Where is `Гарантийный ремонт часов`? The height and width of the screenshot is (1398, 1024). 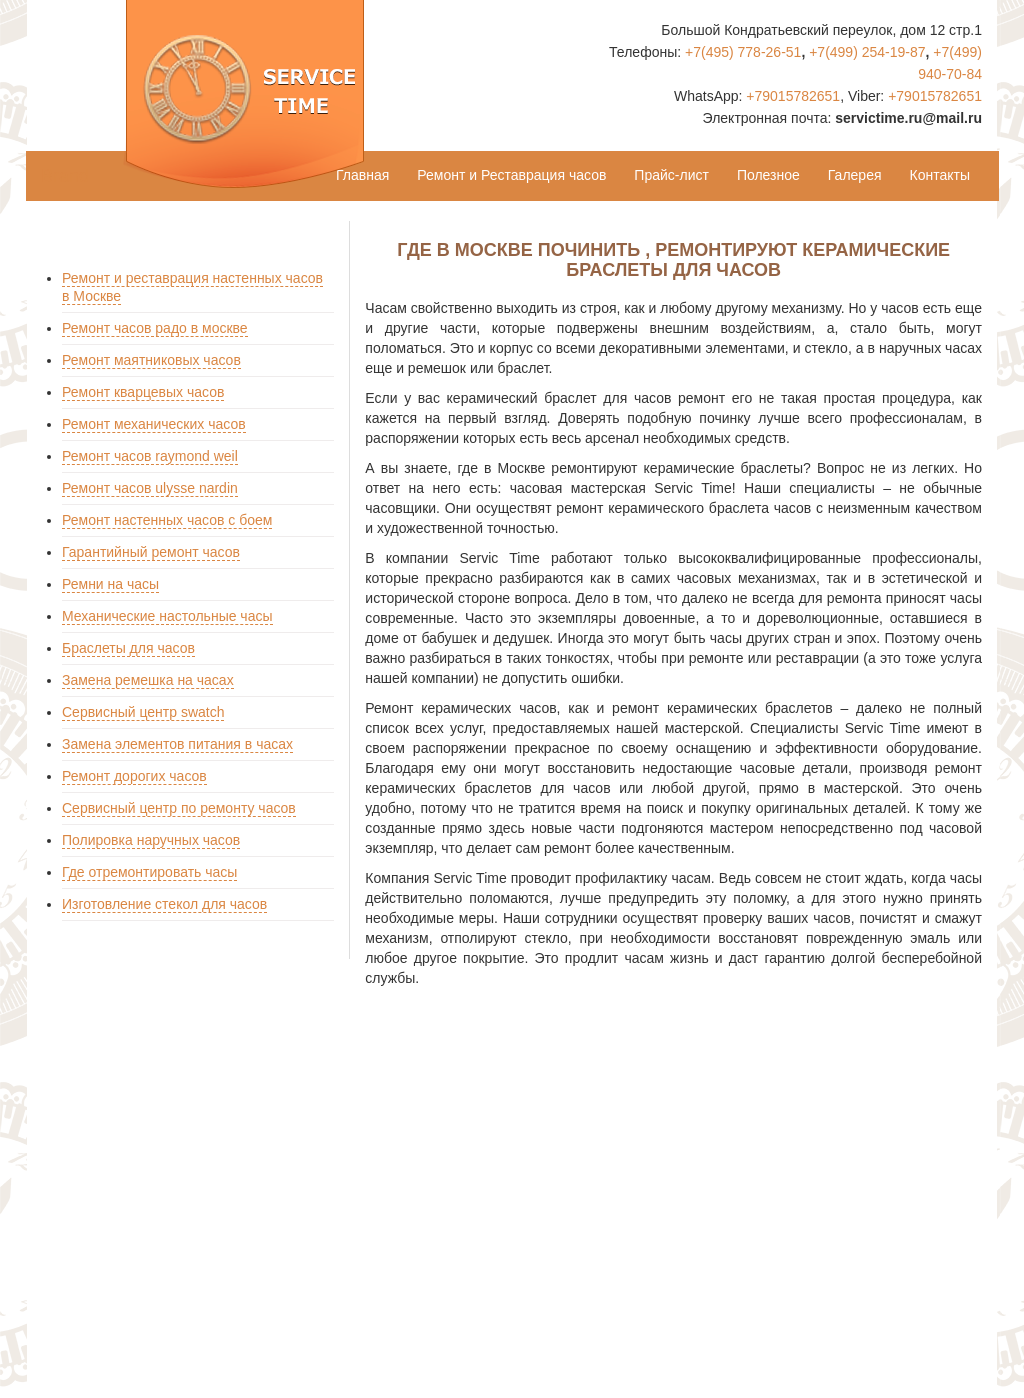
Гарантийный ремонт часов is located at coordinates (151, 552).